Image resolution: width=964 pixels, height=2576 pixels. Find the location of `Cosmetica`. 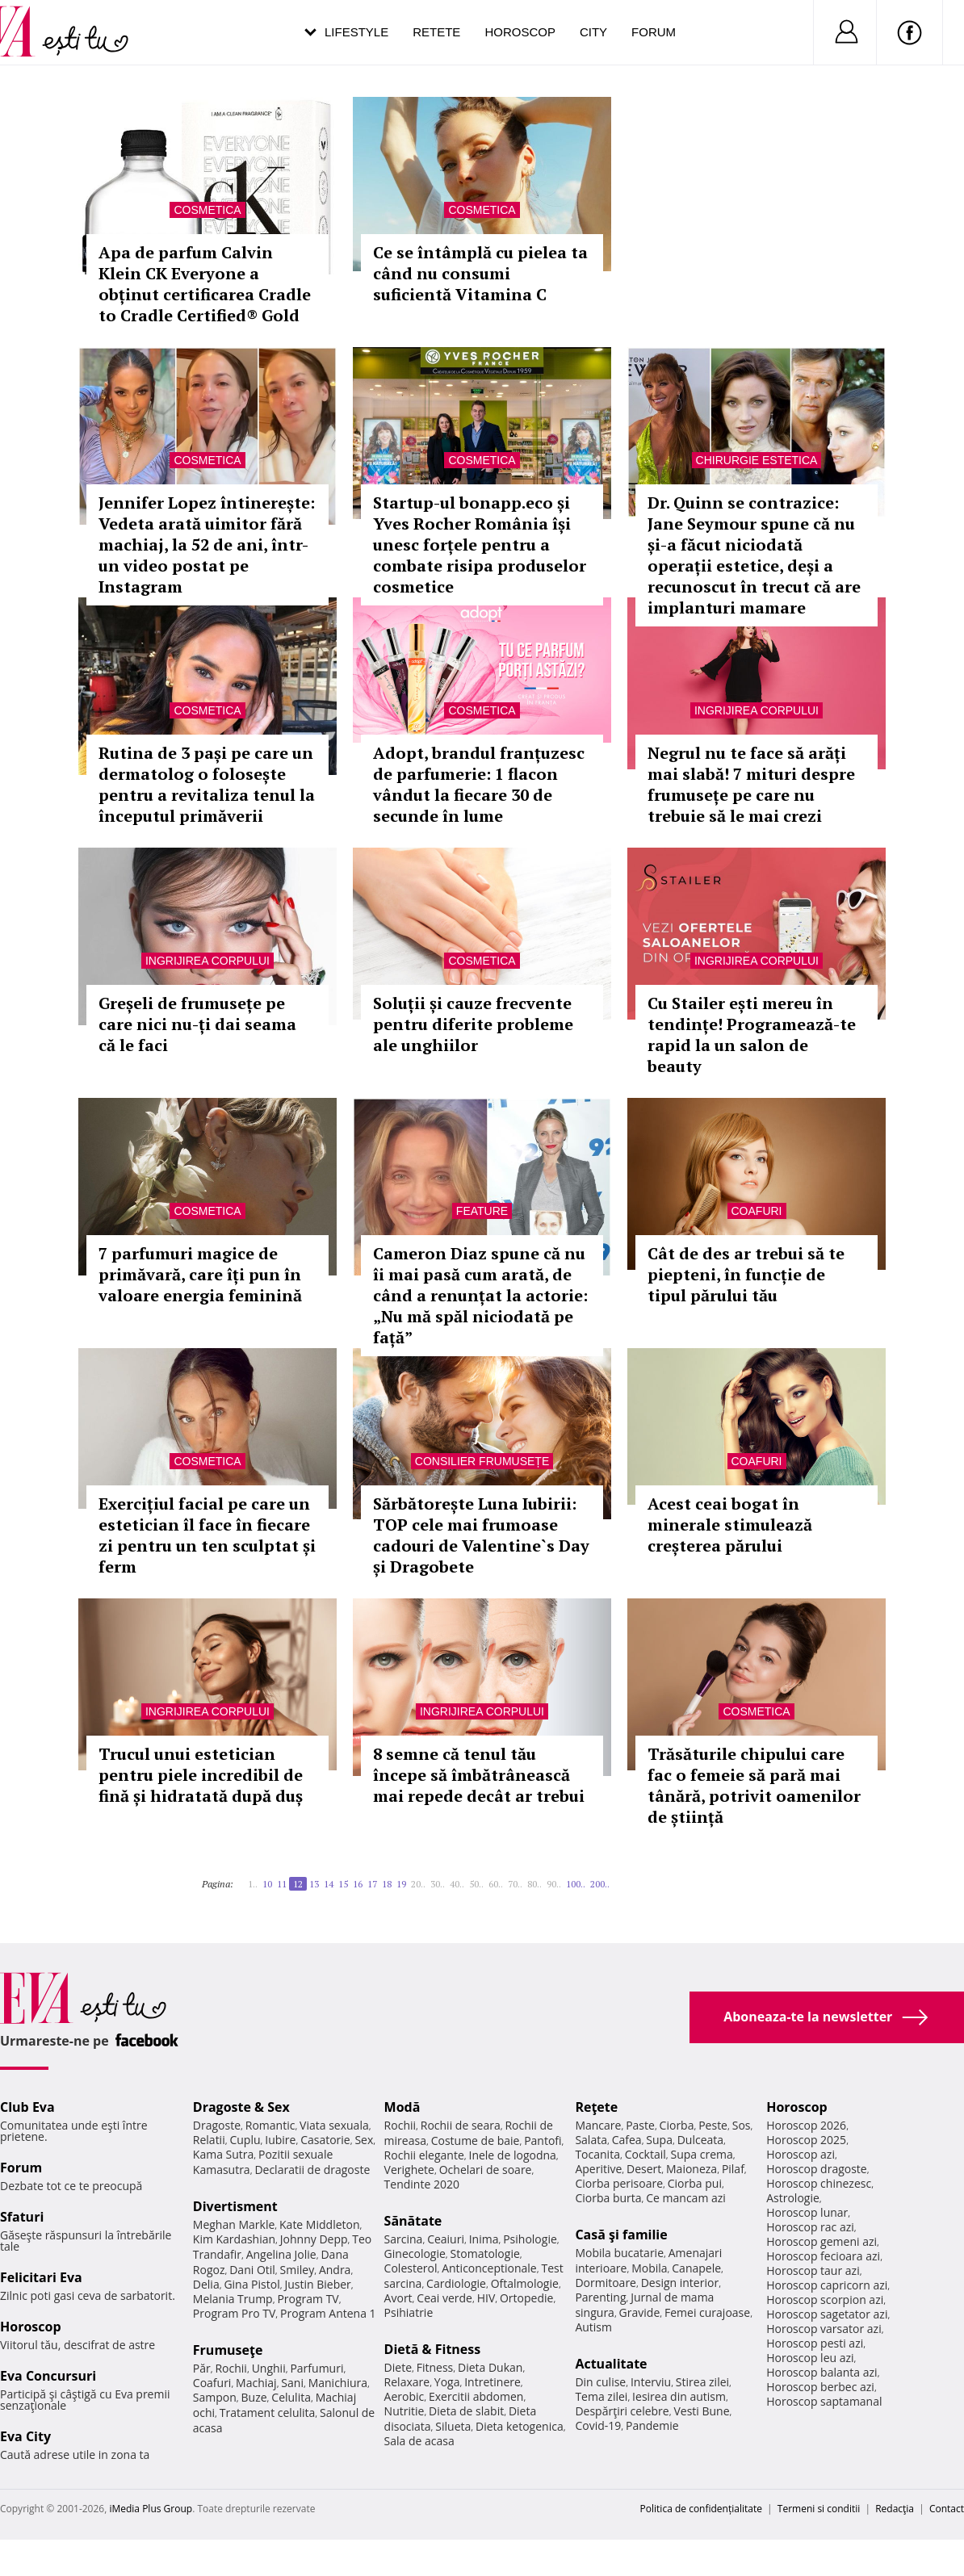

Cosmetica is located at coordinates (207, 209).